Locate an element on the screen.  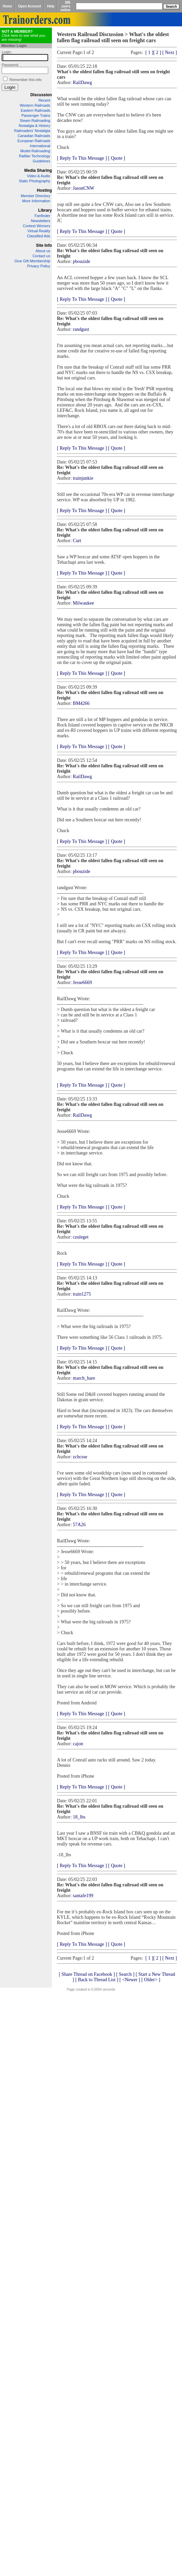
santafe199 is located at coordinates (83, 1895).